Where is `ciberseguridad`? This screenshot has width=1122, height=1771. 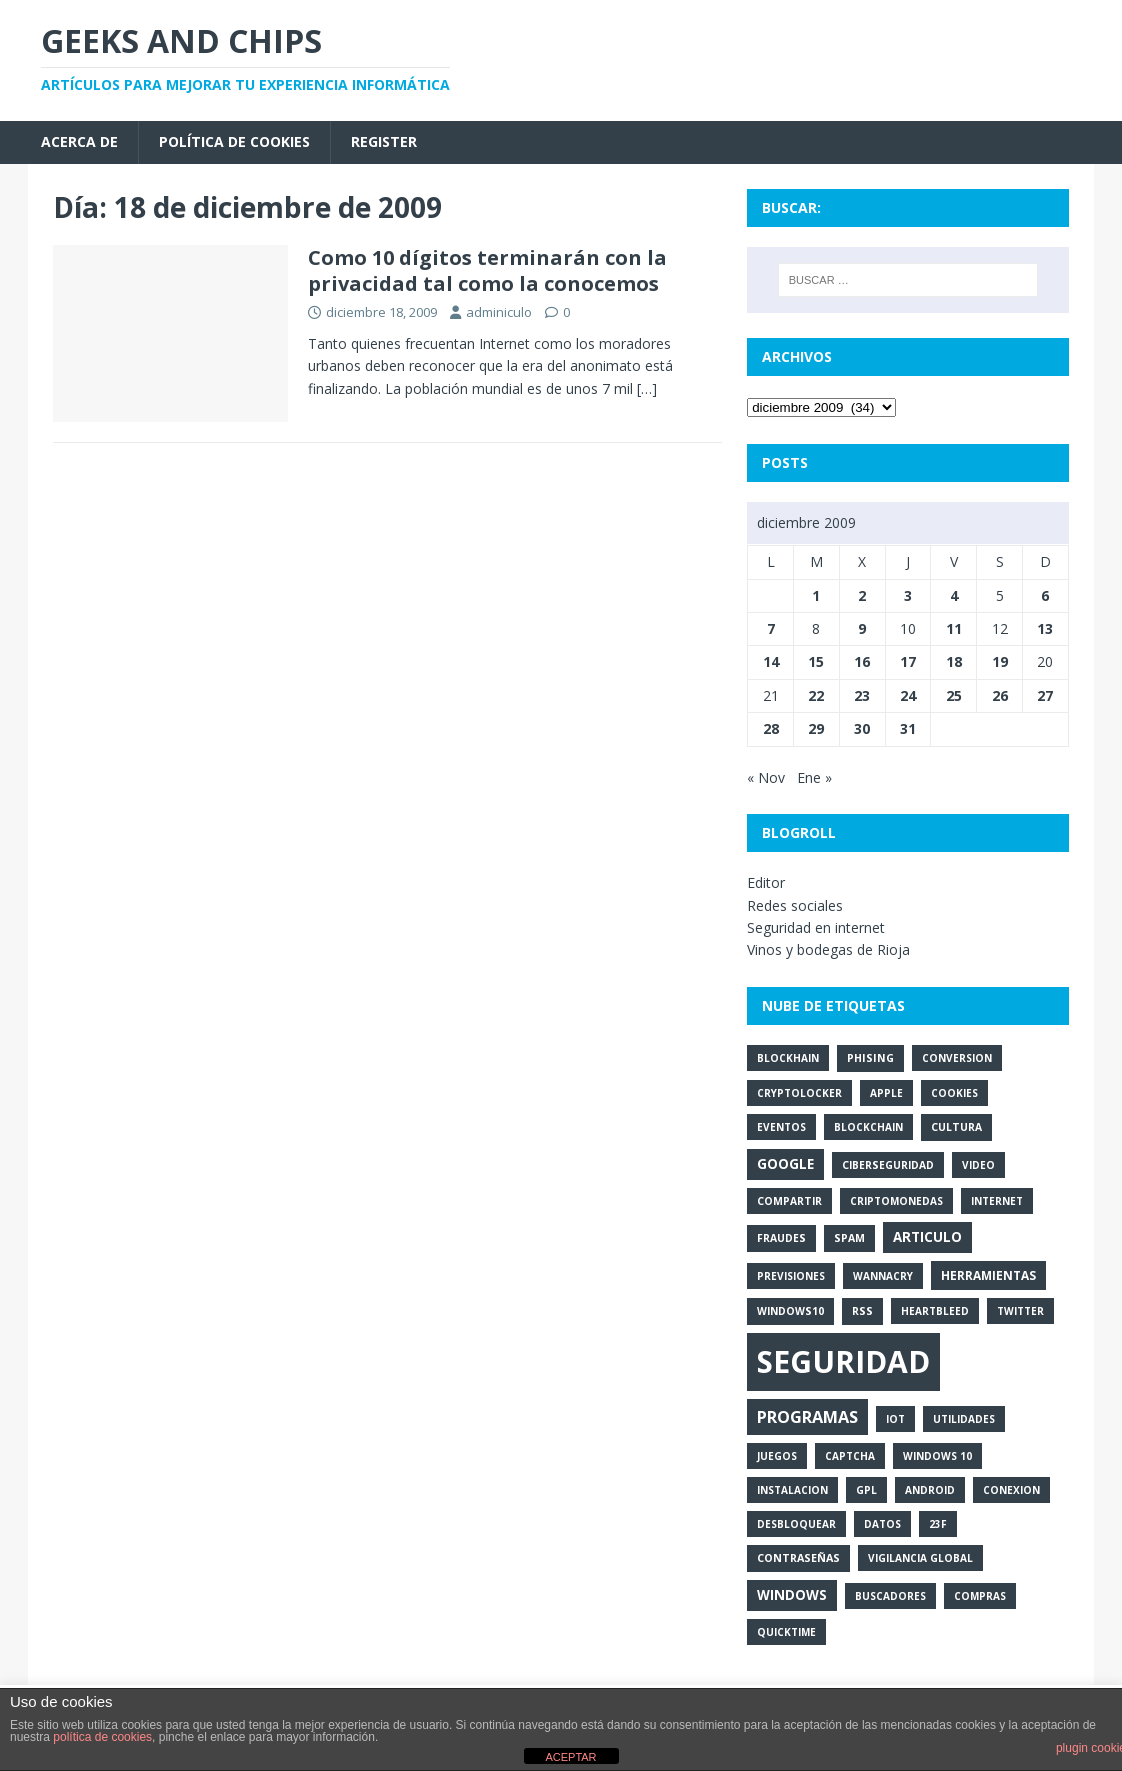
ciberseguridad is located at coordinates (888, 1165).